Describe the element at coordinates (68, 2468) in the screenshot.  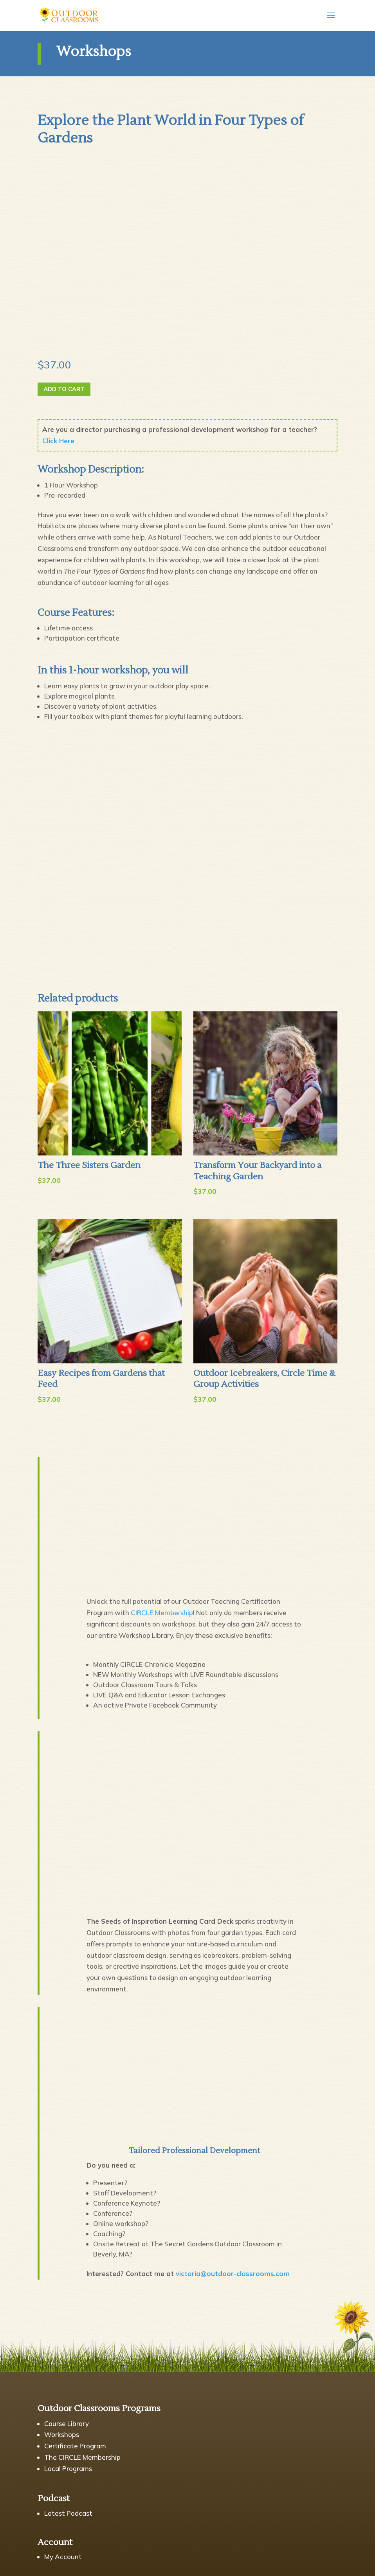
I see `Local Programs` at that location.